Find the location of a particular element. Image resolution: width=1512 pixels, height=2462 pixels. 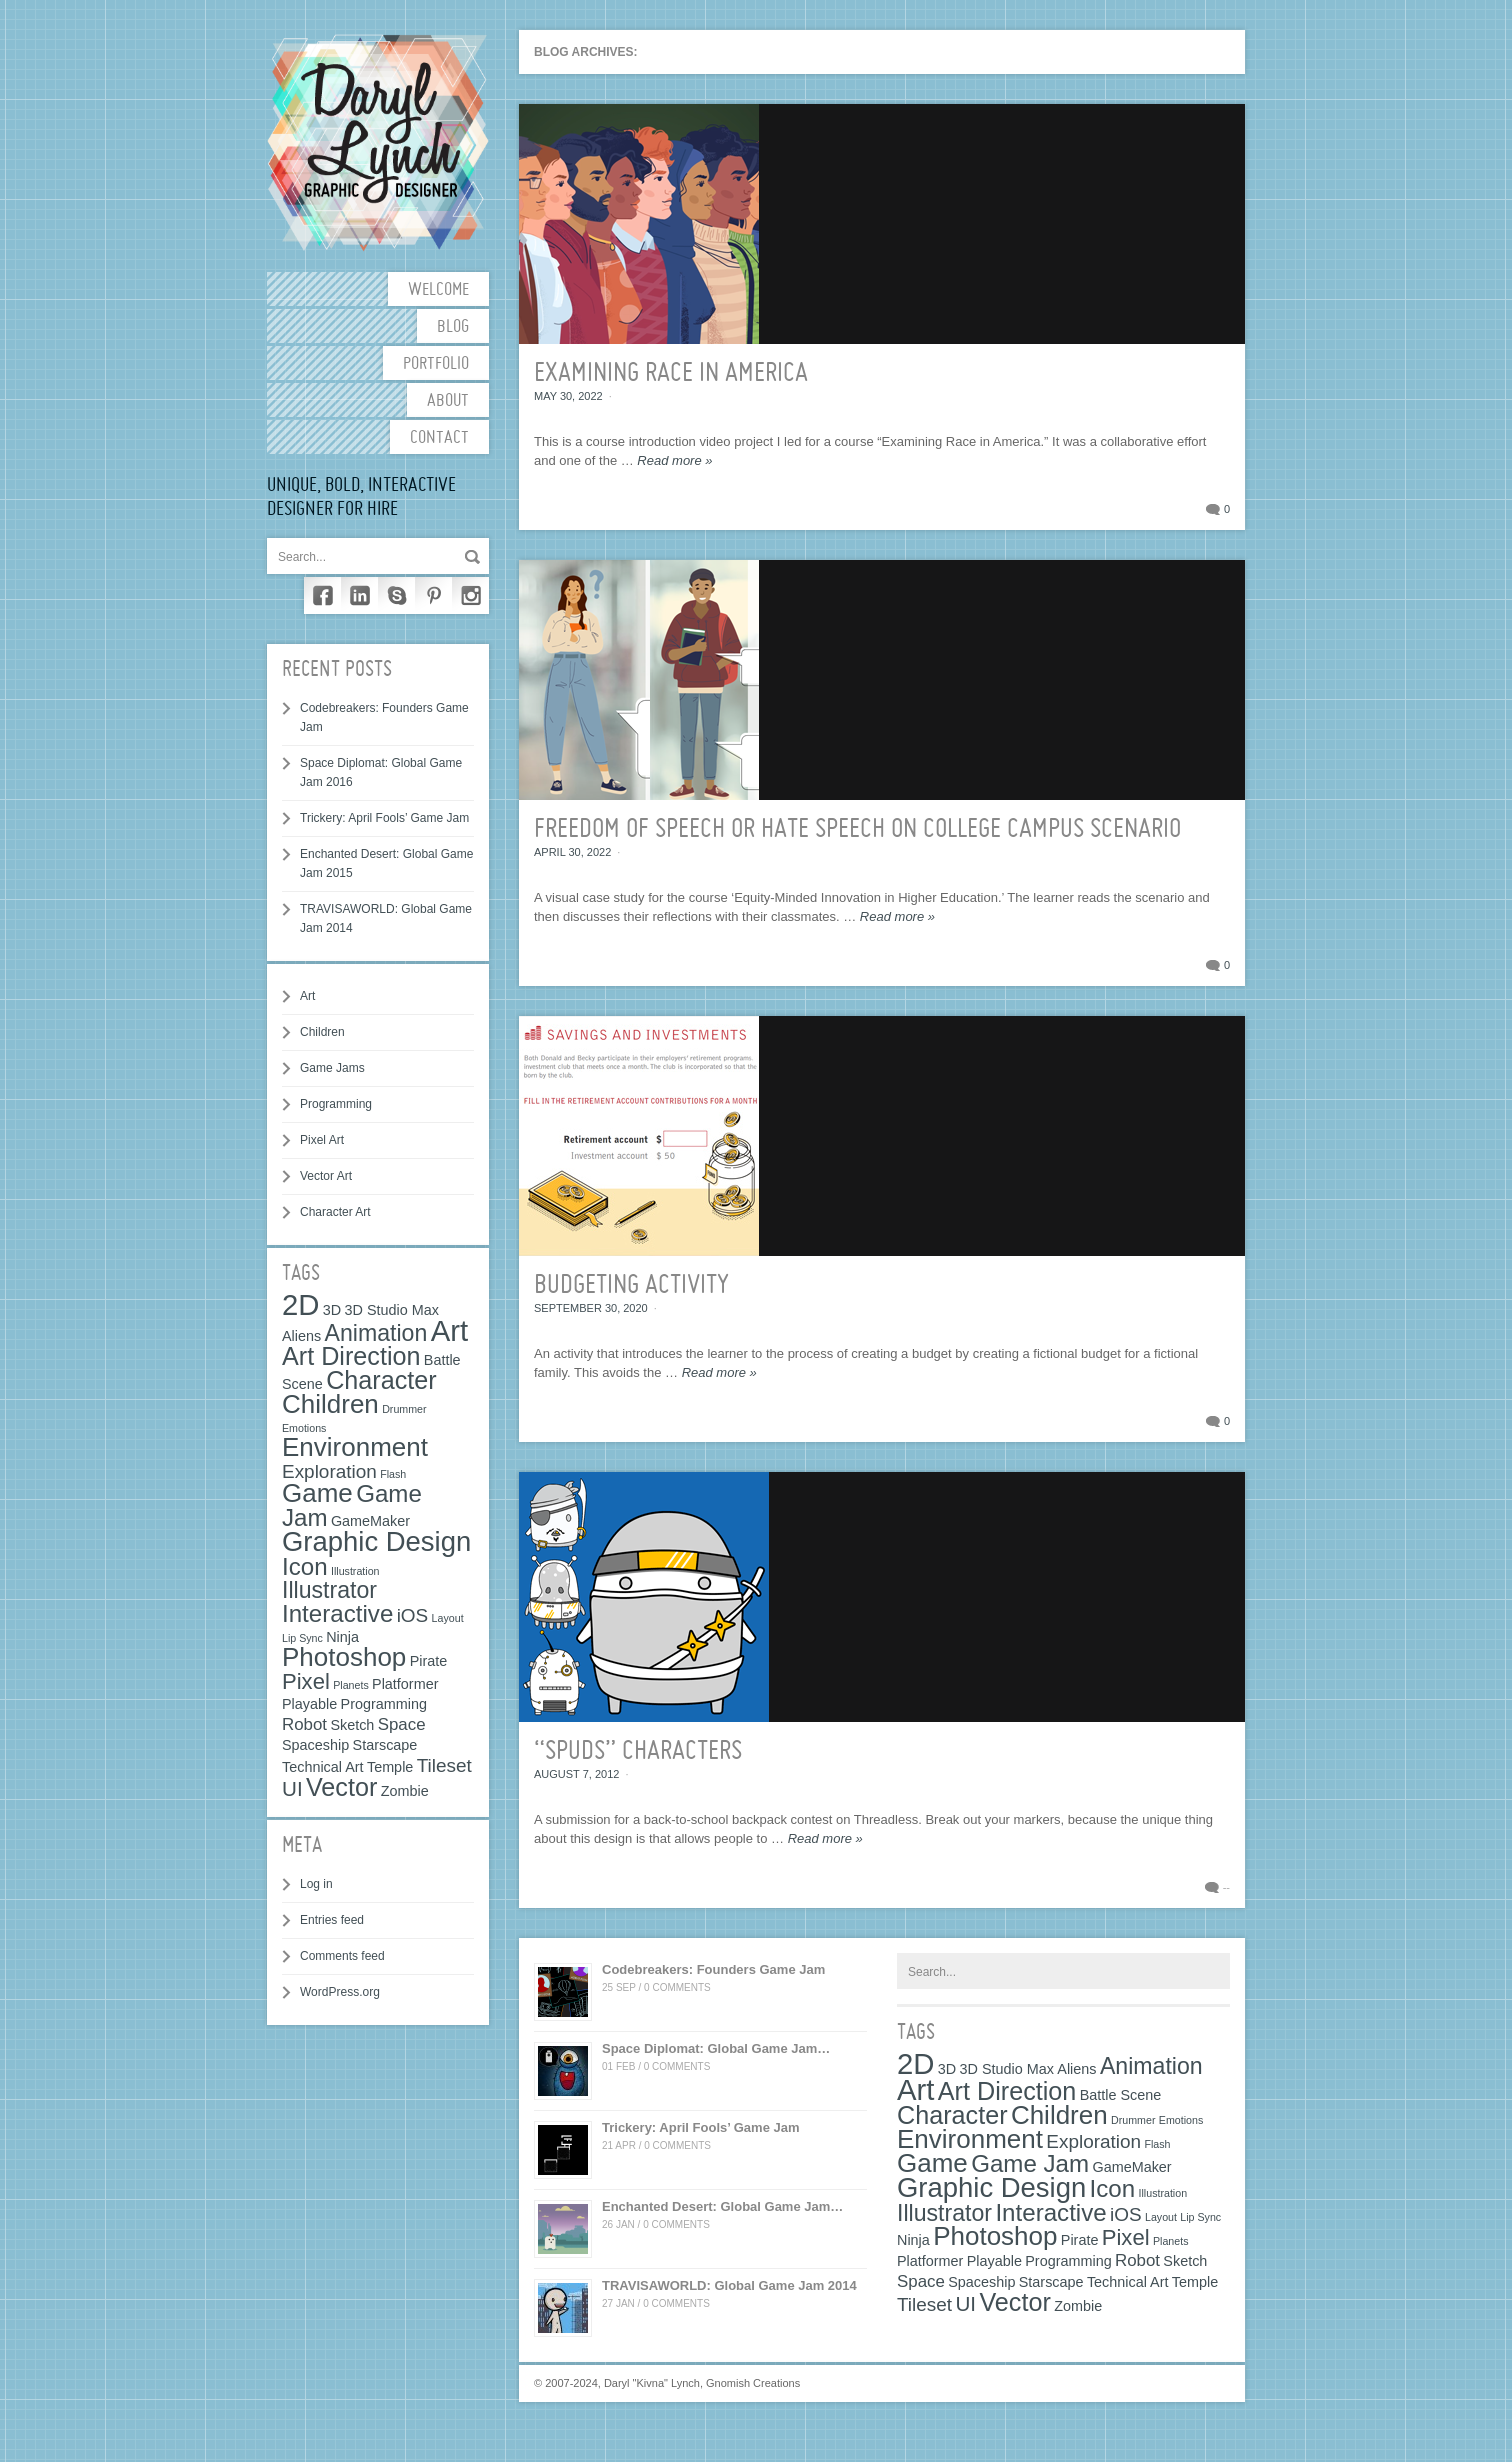

Zombie [Zombie (2 items)] is located at coordinates (405, 1791).